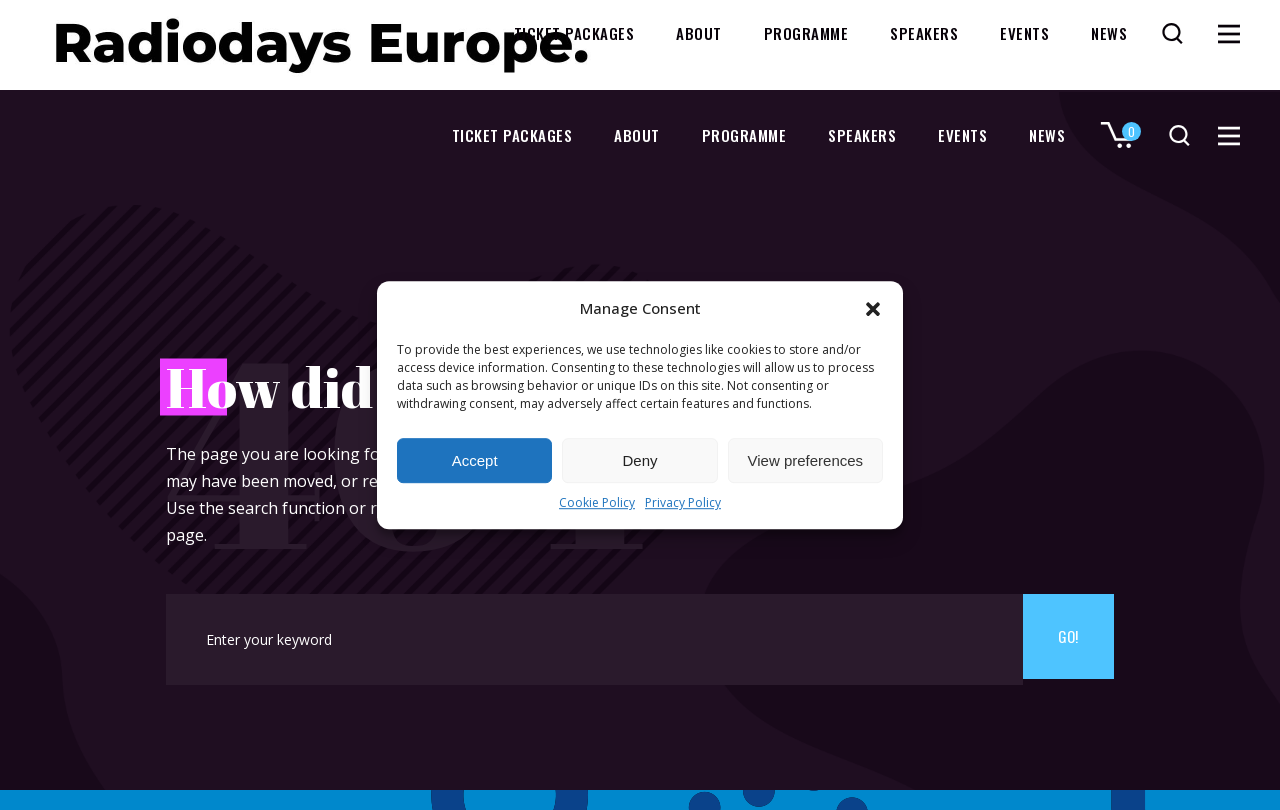 This screenshot has height=810, width=1280. I want to click on Cookie Policy, so click(597, 503).